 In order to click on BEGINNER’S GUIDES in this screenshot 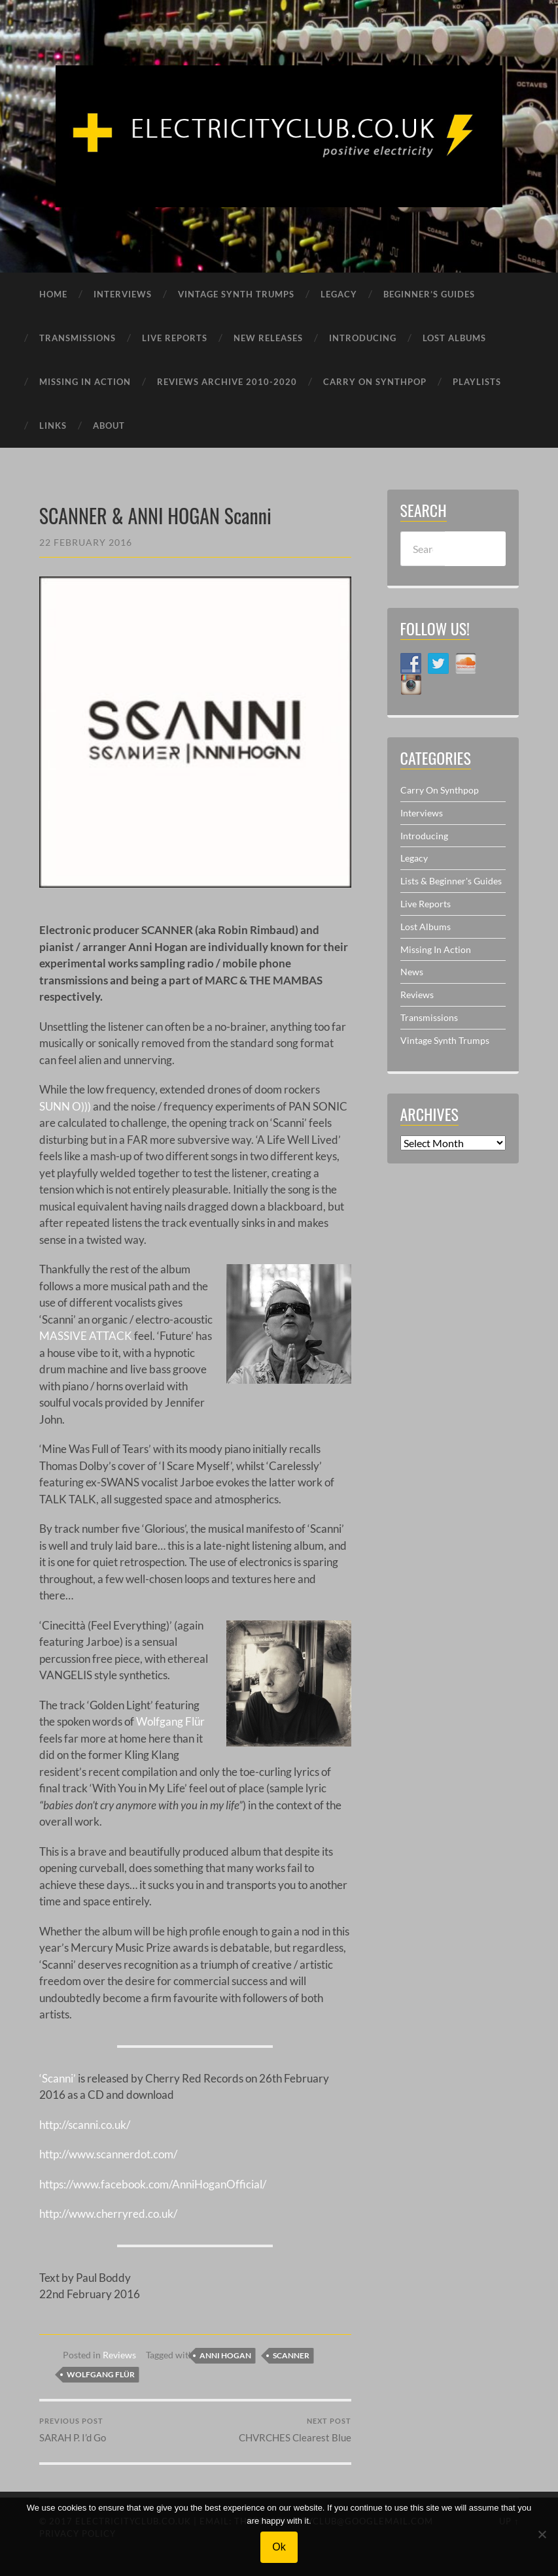, I will do `click(429, 294)`.